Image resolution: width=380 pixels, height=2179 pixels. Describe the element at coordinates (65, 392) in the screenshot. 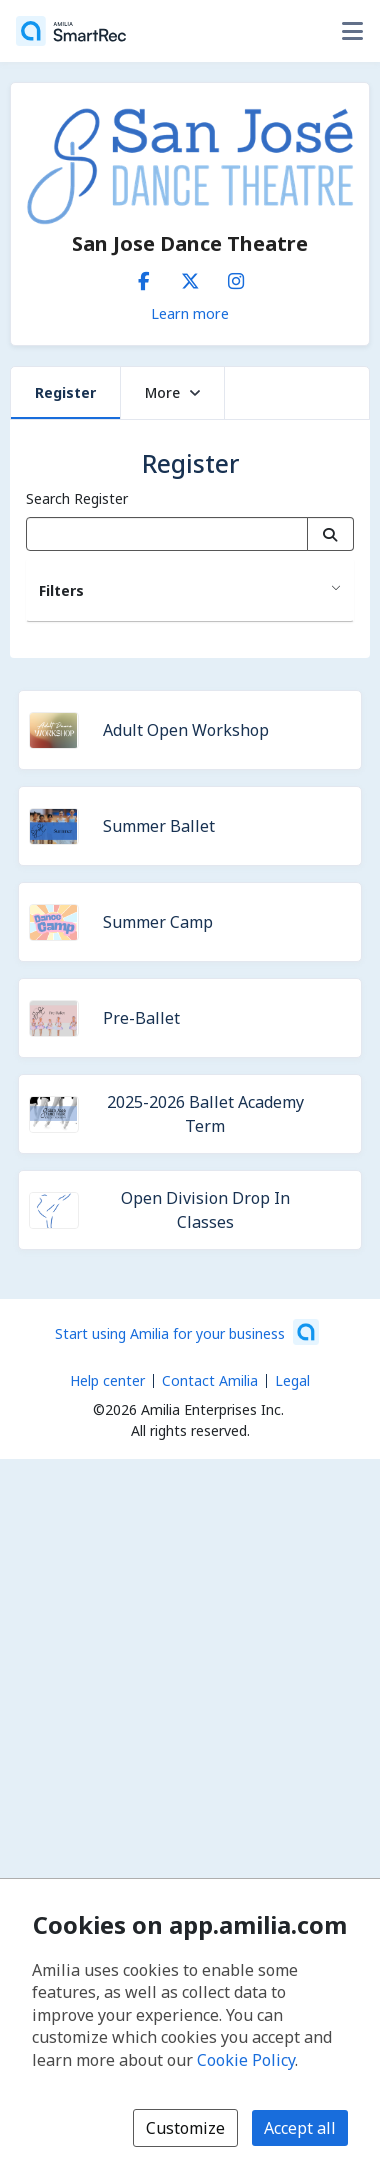

I see `Register` at that location.